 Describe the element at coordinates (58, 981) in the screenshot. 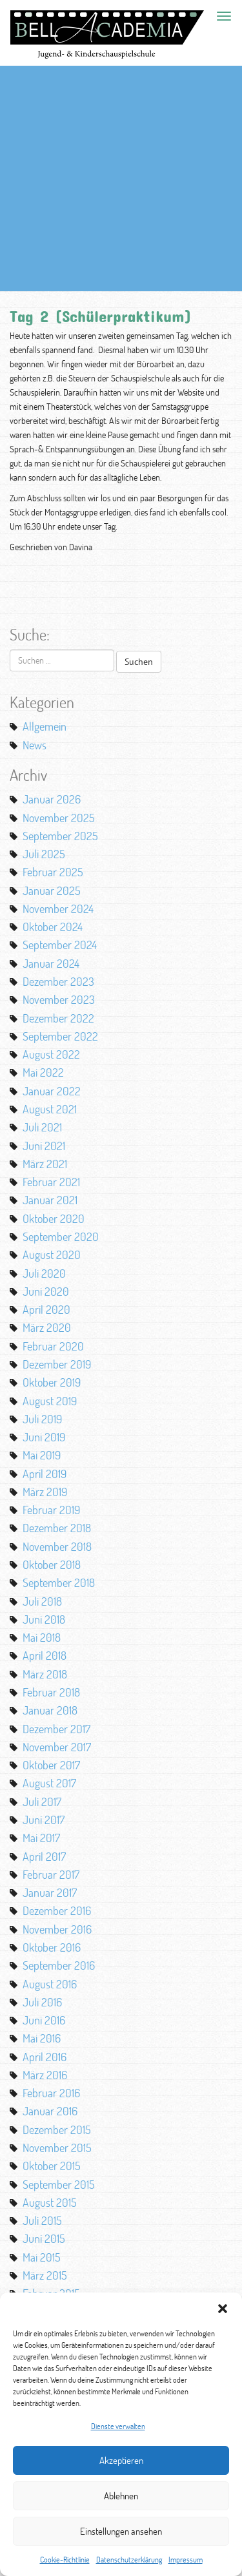

I see `Dezember 2023` at that location.